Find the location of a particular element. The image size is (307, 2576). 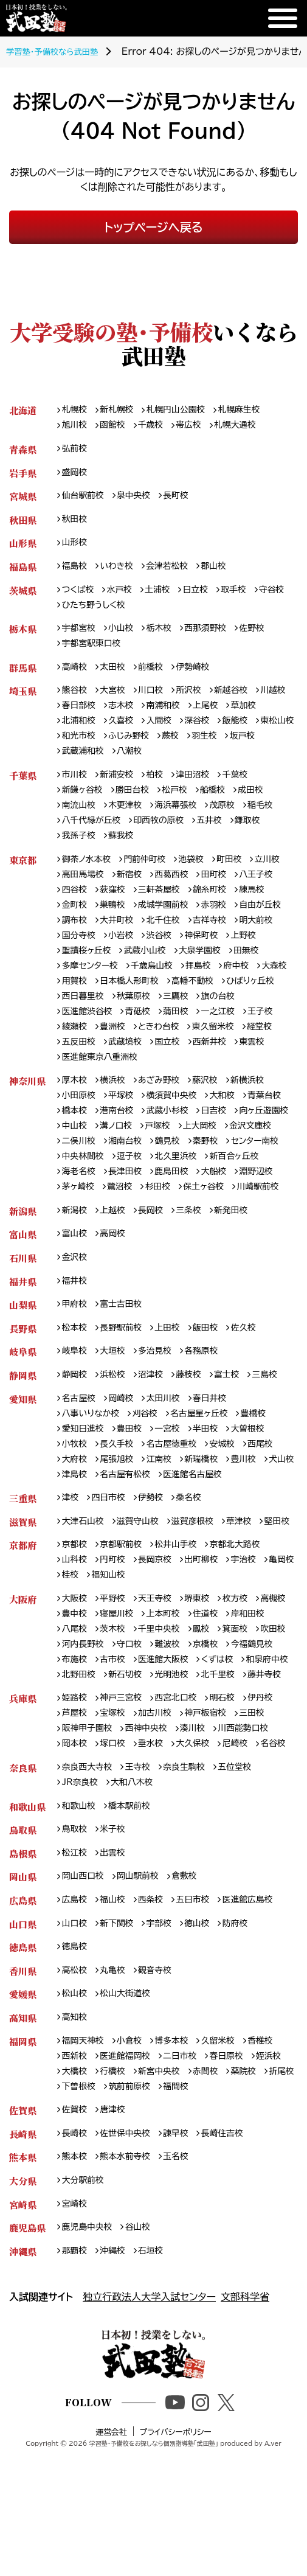

高槻校 is located at coordinates (76, 1701).